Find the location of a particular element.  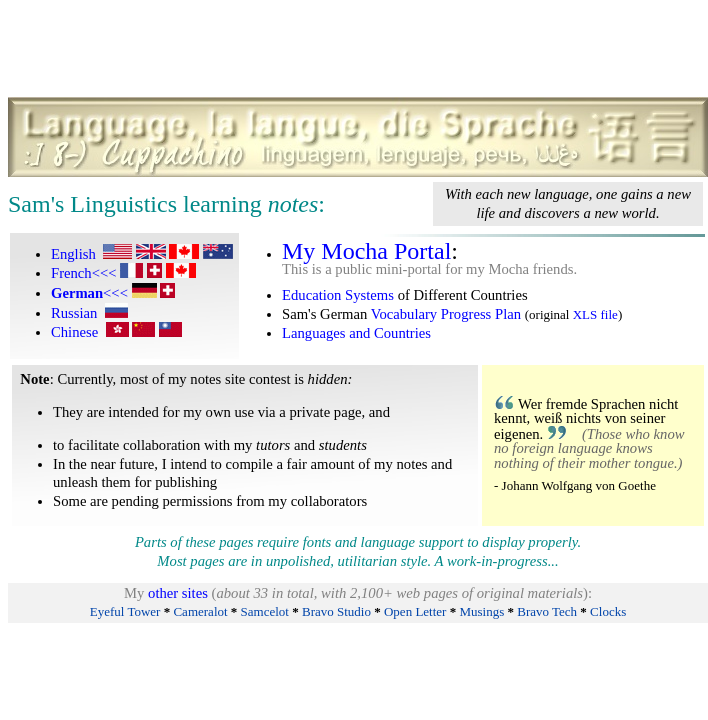

Russian is located at coordinates (74, 313).